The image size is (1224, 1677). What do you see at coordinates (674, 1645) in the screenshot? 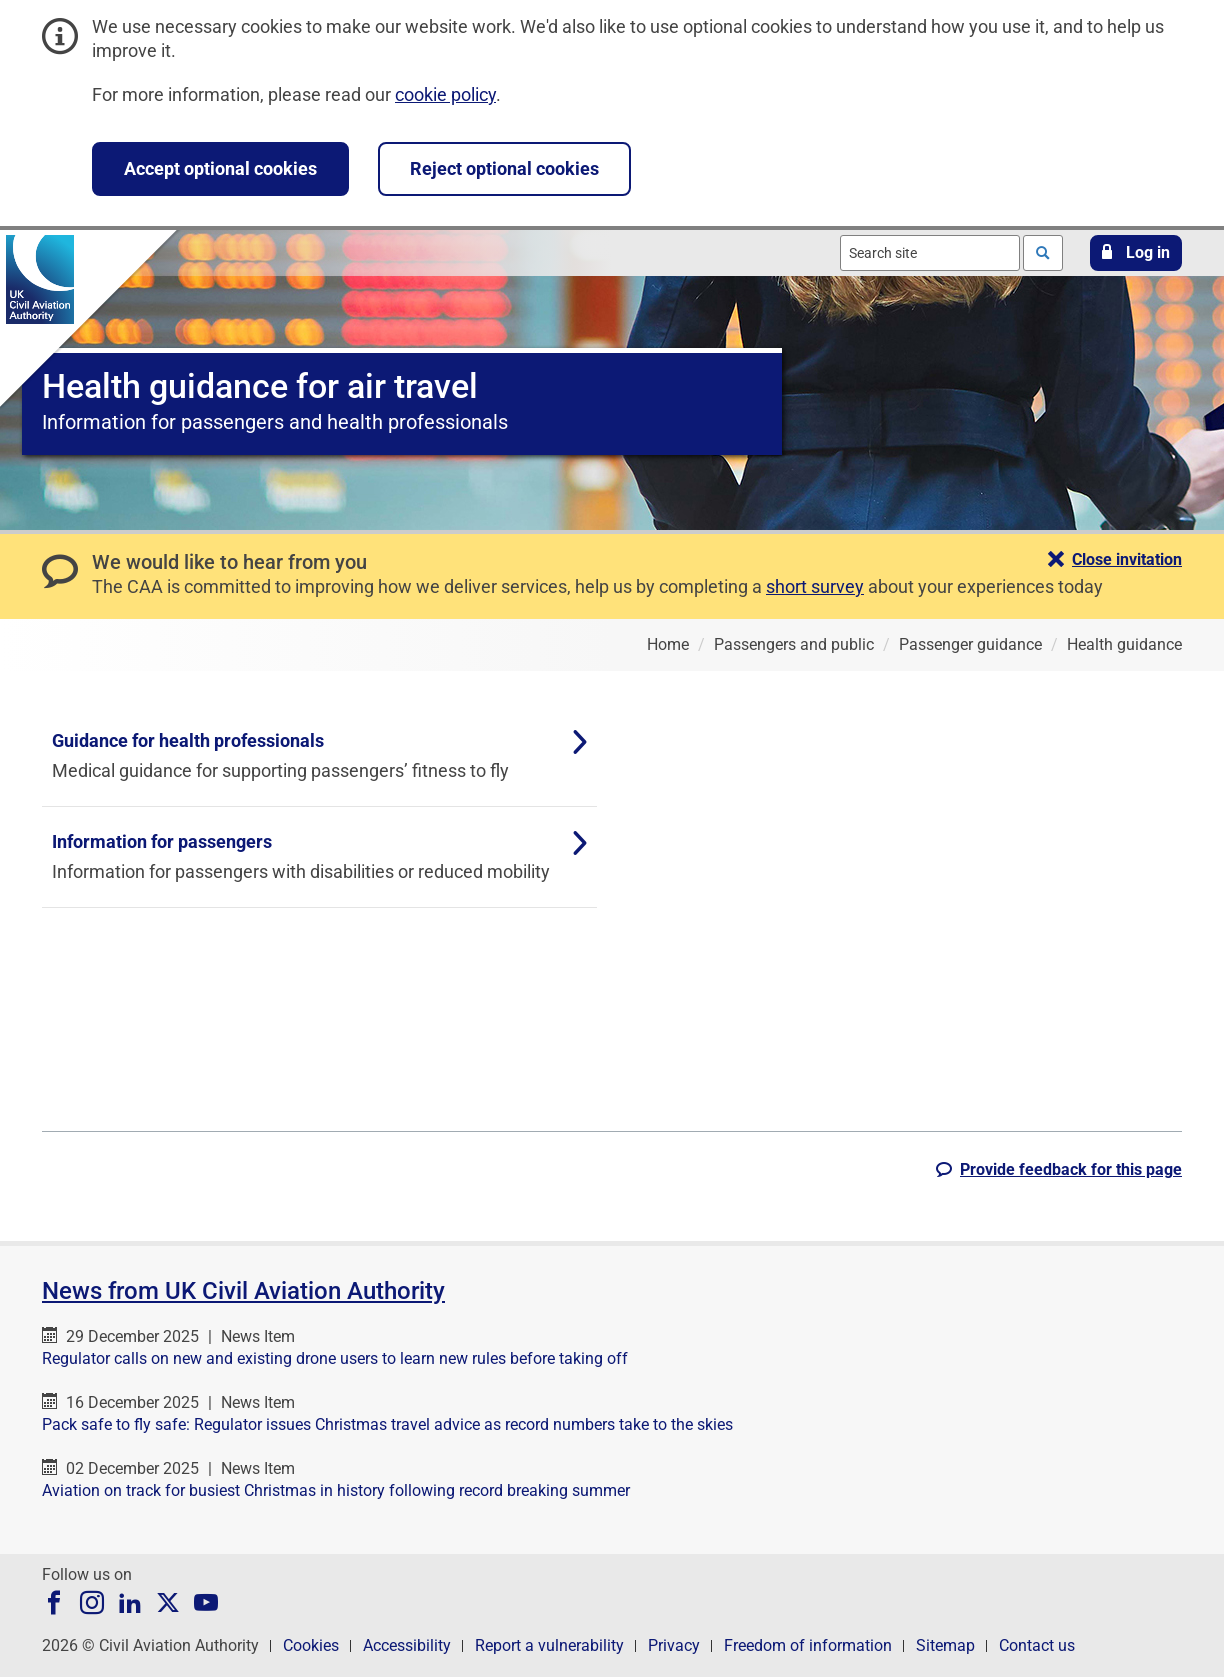
I see `Privacy` at bounding box center [674, 1645].